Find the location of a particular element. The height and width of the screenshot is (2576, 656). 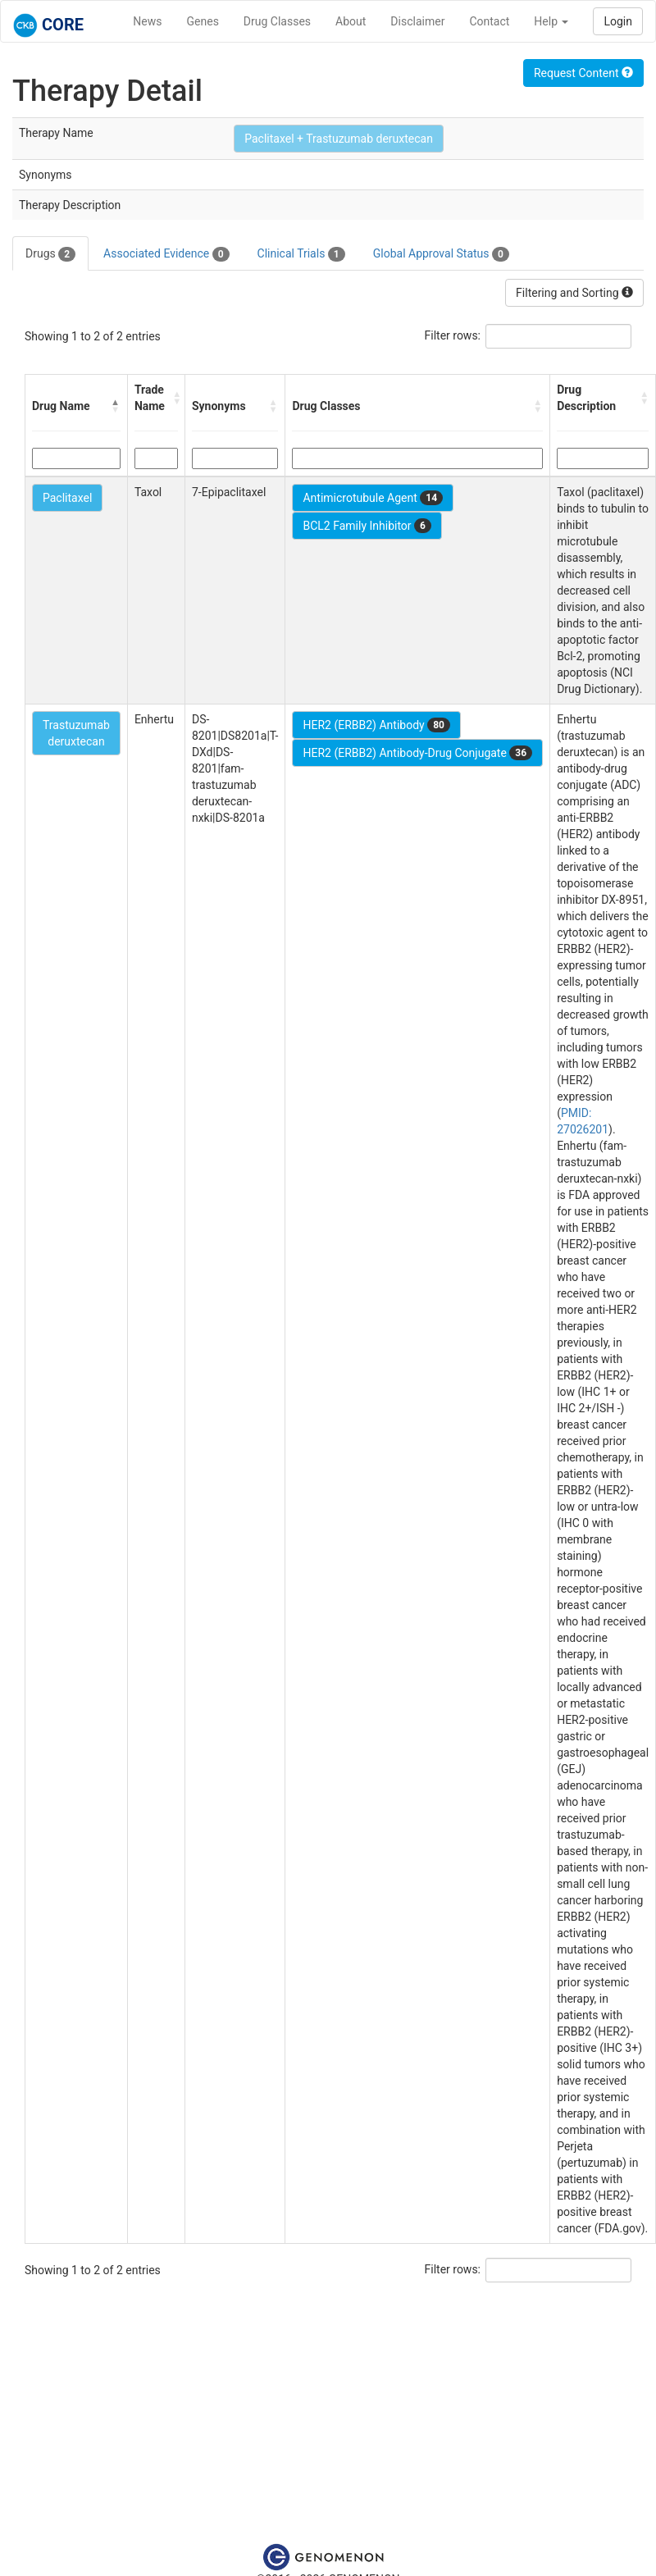

Filter rows: is located at coordinates (453, 335).